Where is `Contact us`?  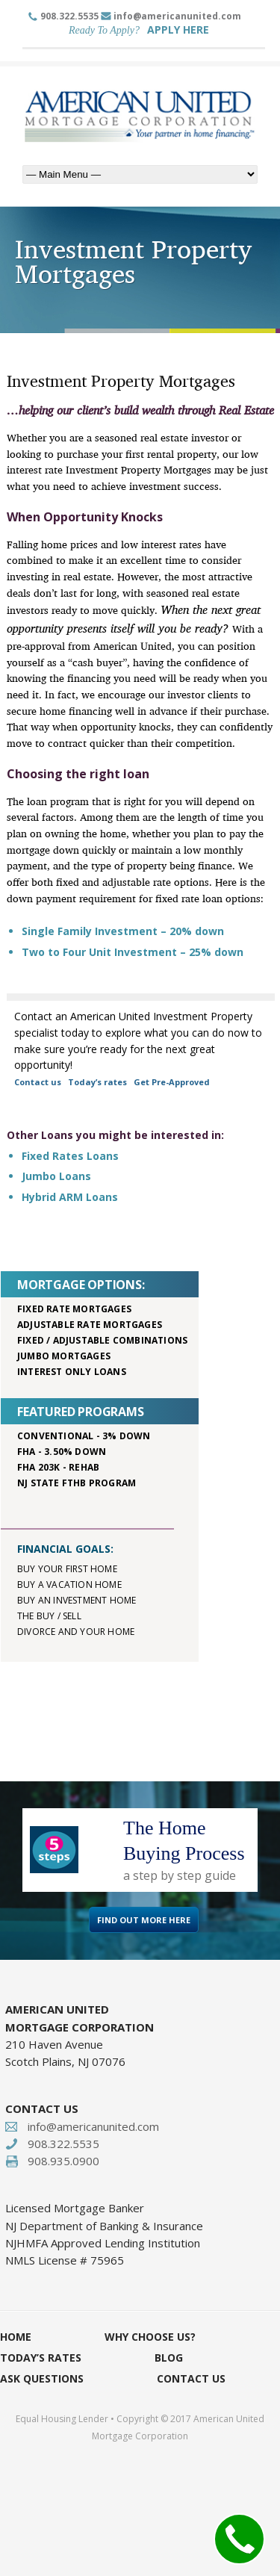 Contact us is located at coordinates (37, 1081).